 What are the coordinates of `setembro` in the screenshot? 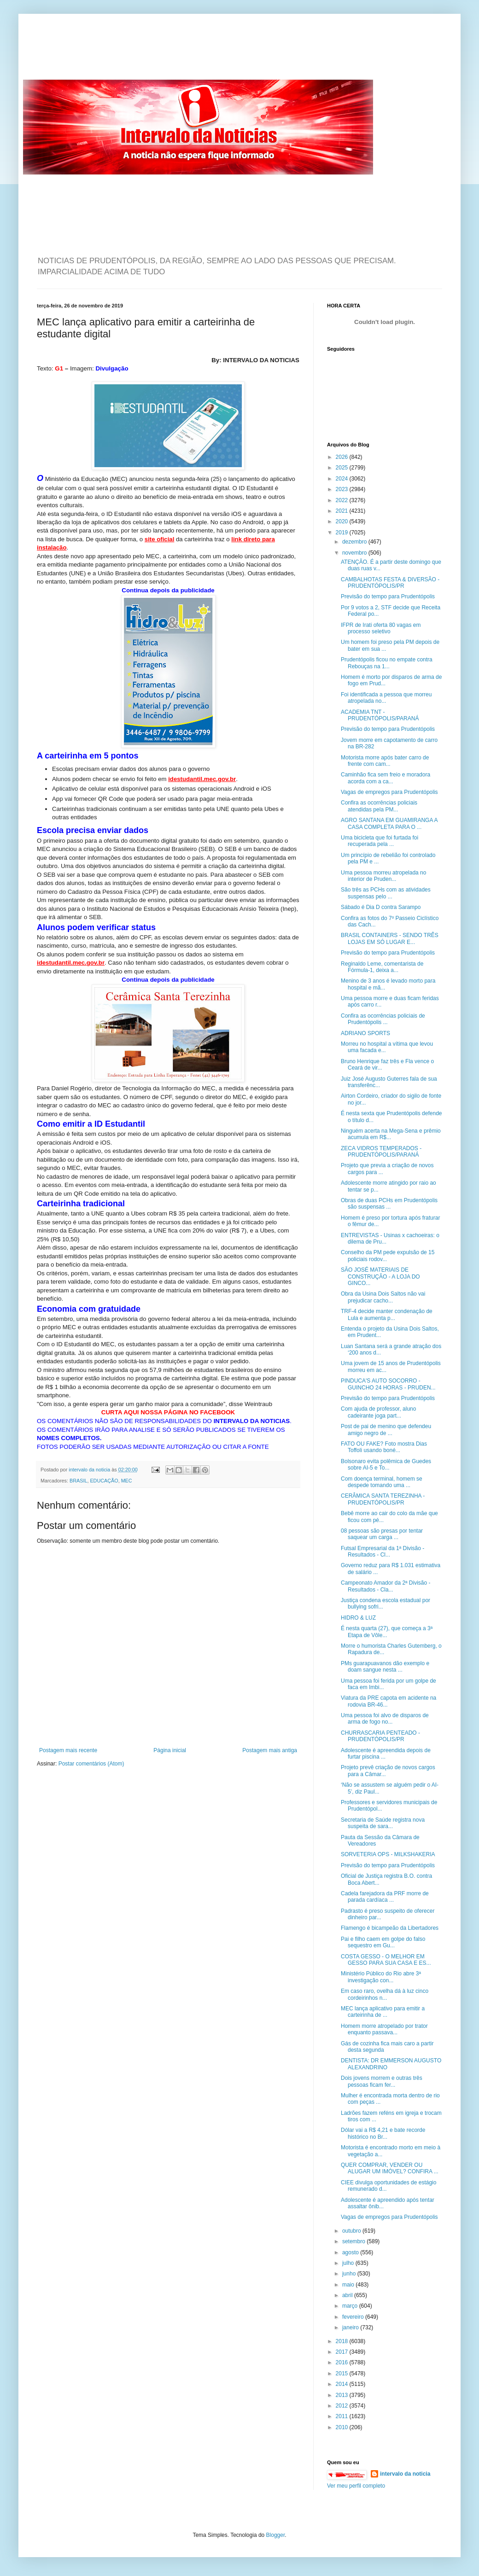 It's located at (354, 2241).